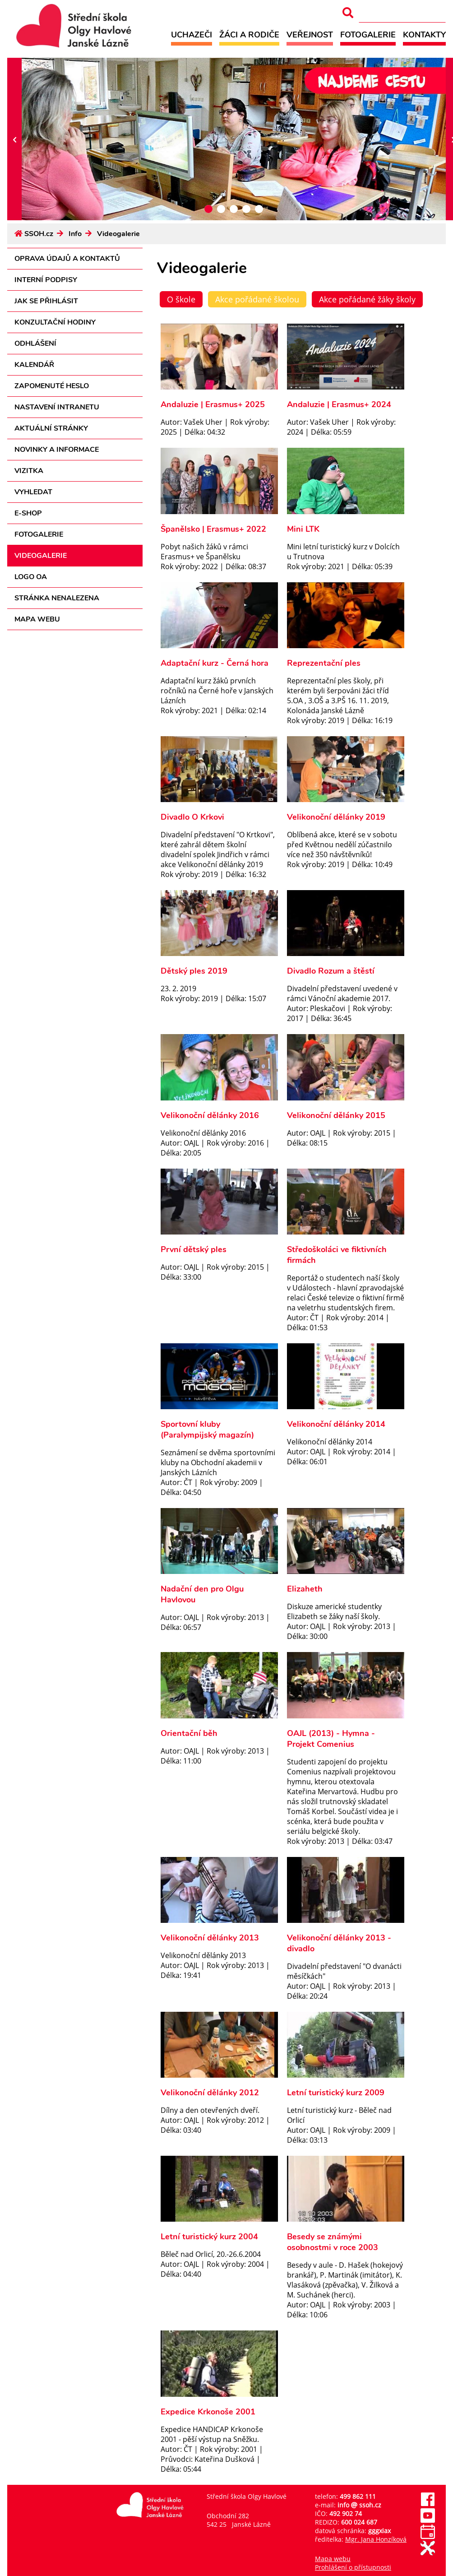  What do you see at coordinates (55, 322) in the screenshot?
I see `Konzultační hodiny` at bounding box center [55, 322].